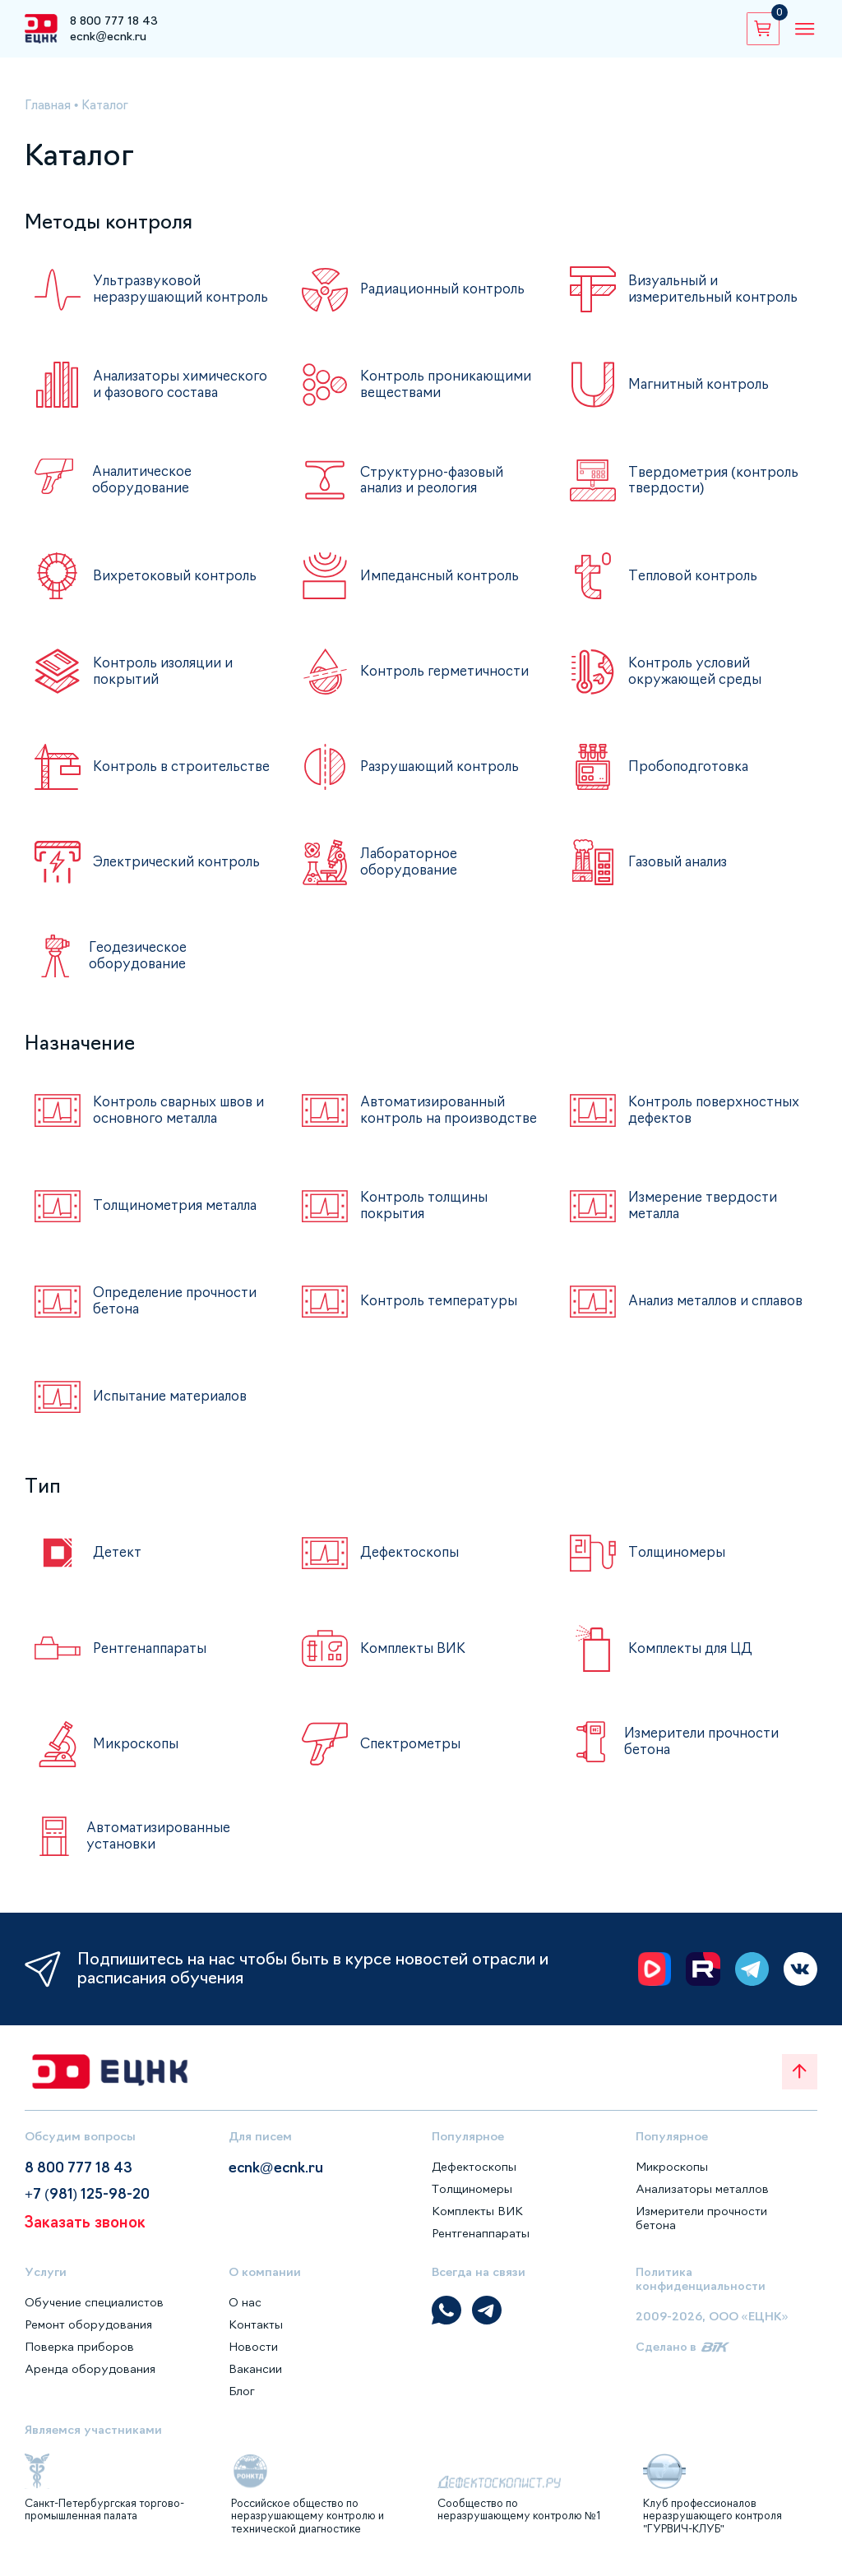 The width and height of the screenshot is (842, 2576). What do you see at coordinates (447, 389) in the screenshot?
I see `Контроль проникающими веществами` at bounding box center [447, 389].